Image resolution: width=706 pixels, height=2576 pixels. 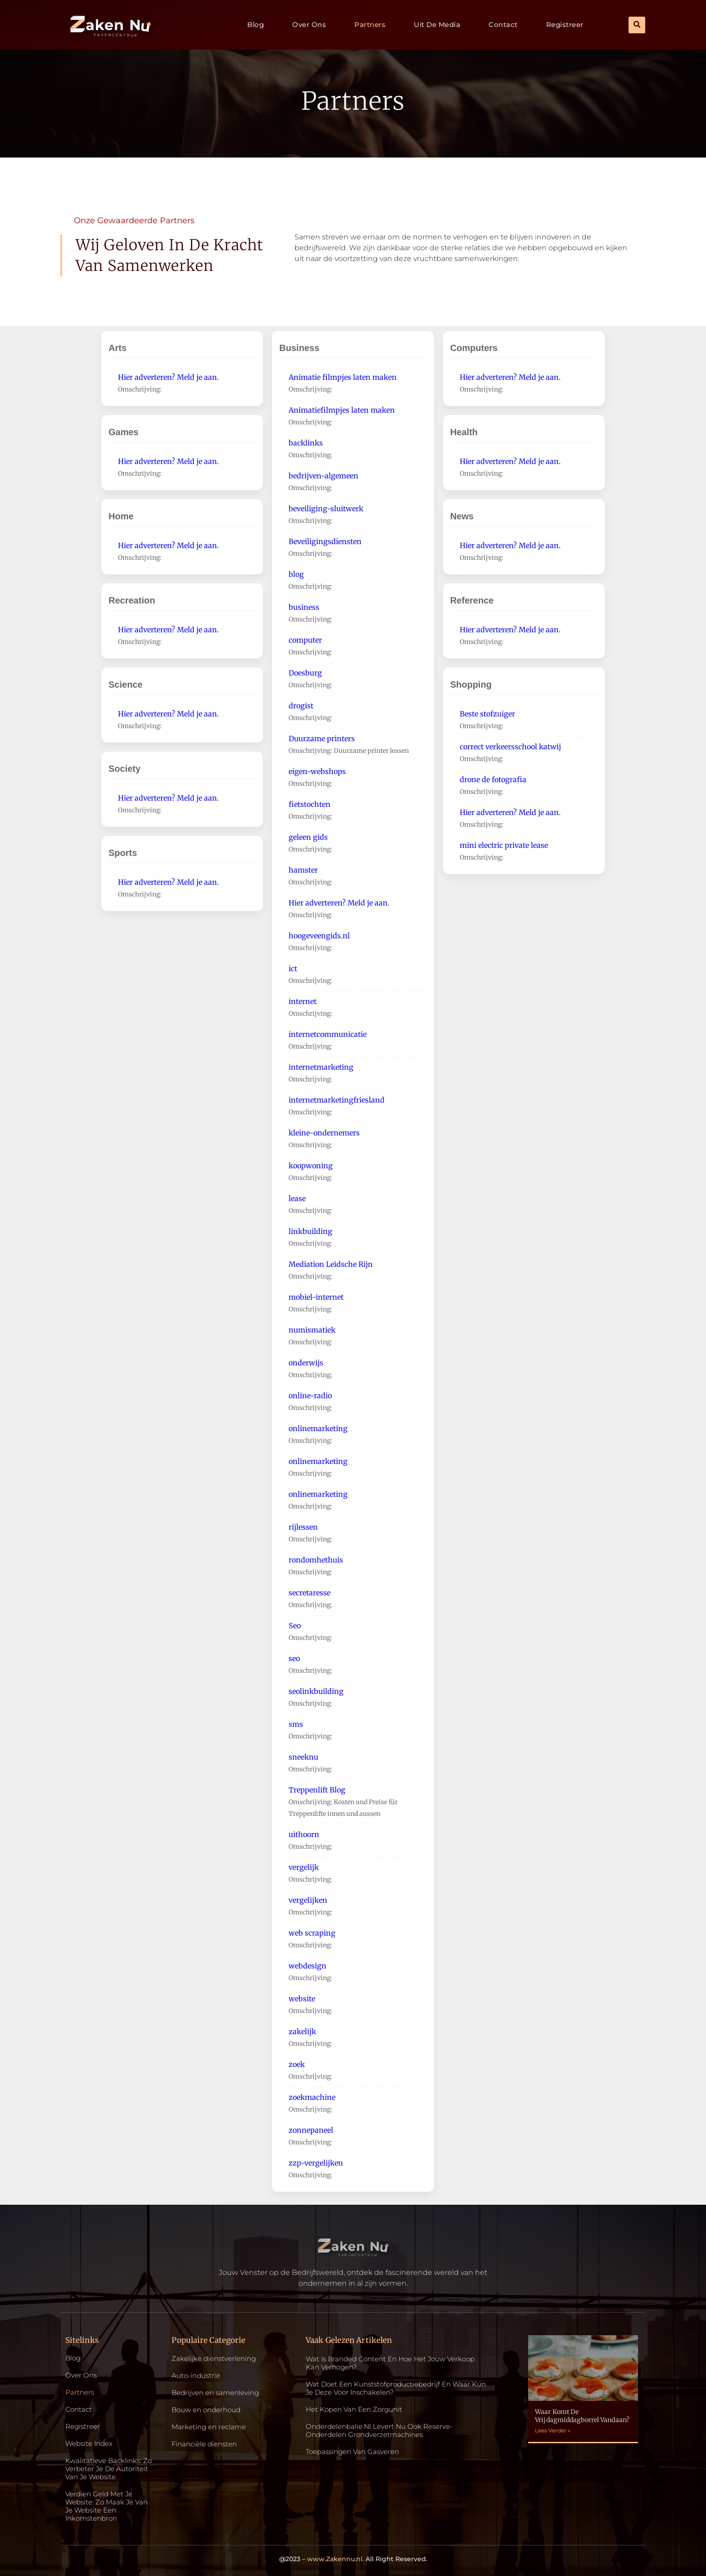 I want to click on rijlessen, so click(x=303, y=1526).